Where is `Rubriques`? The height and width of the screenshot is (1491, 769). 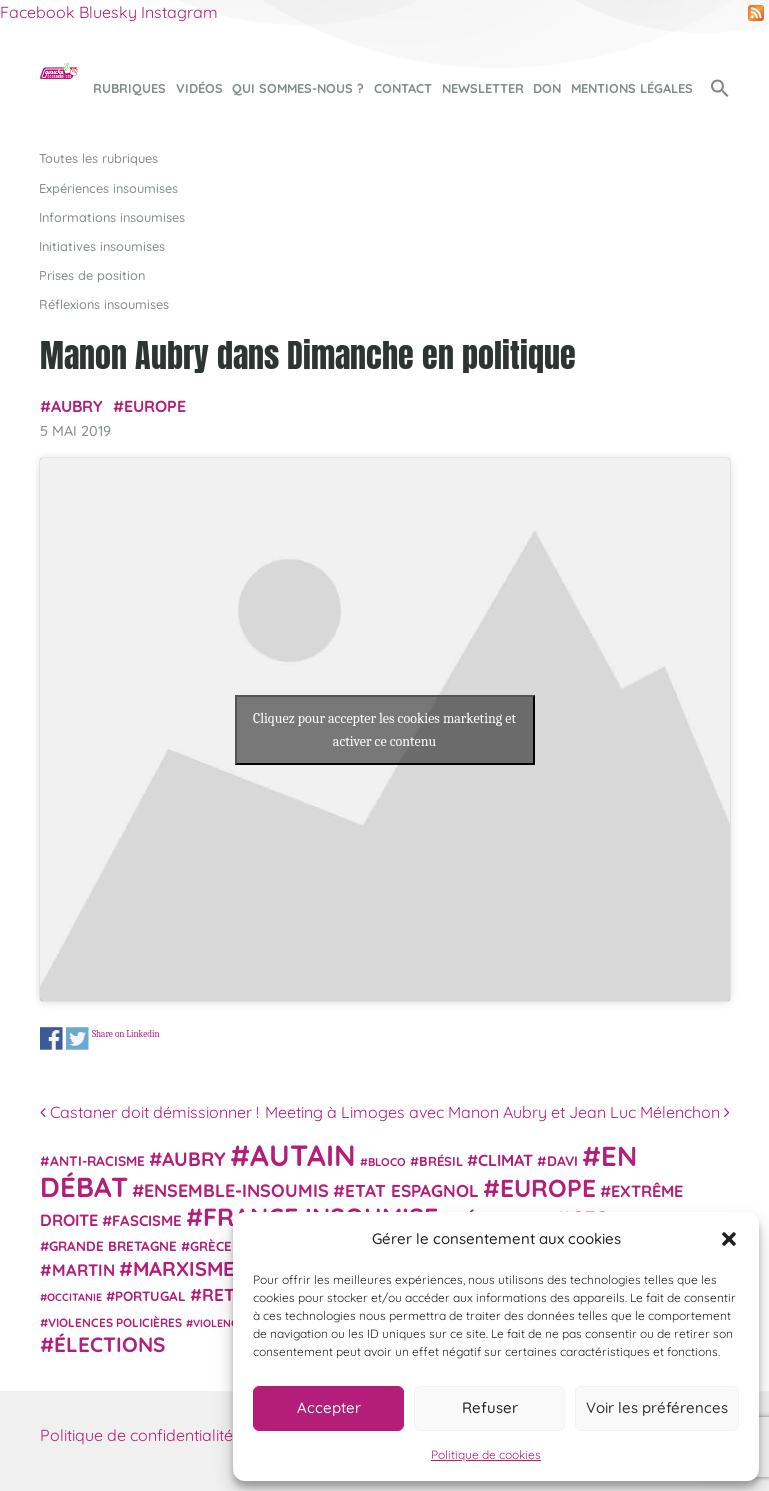
Rubriques is located at coordinates (129, 88).